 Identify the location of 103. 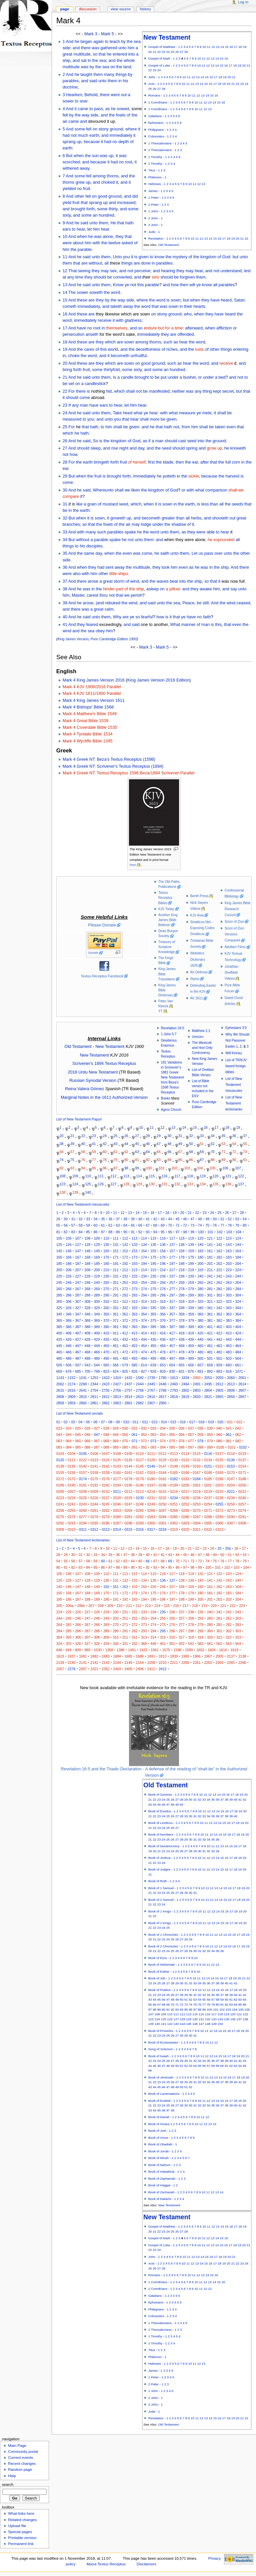
(187, 1168).